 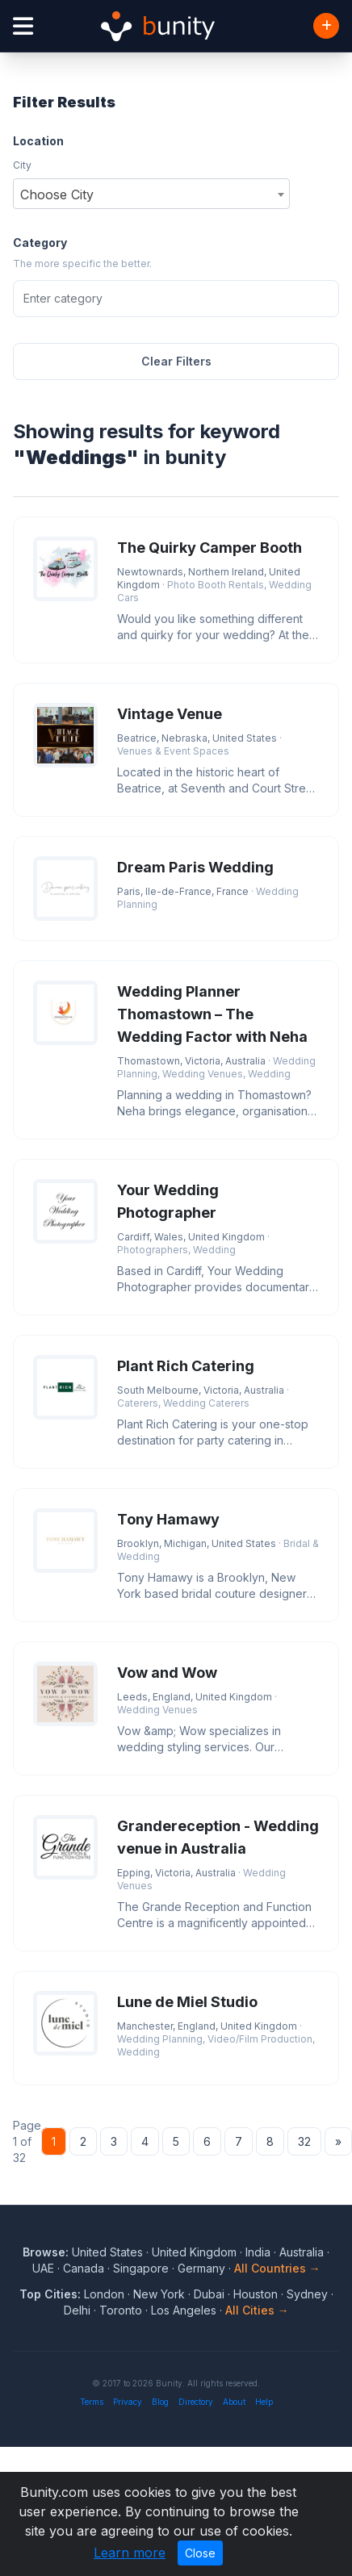 I want to click on Sydney, so click(x=307, y=2294).